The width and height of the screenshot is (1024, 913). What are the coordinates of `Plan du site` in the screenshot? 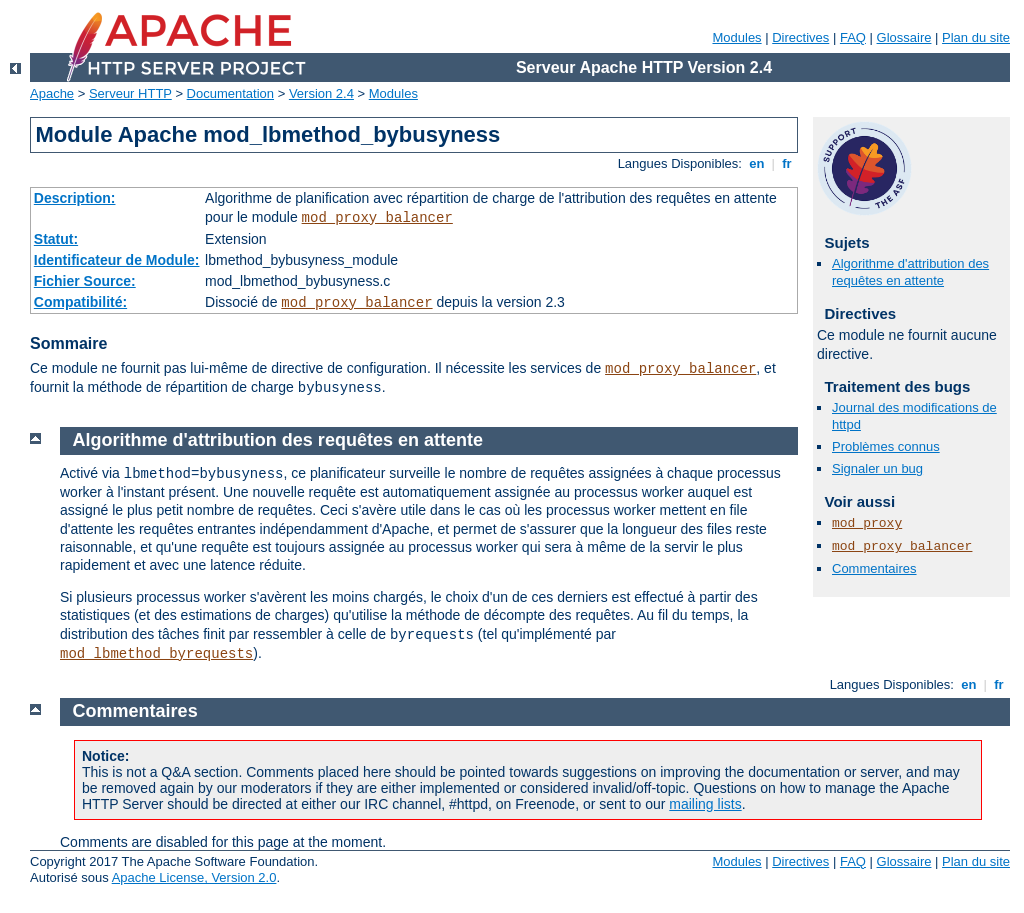 It's located at (976, 37).